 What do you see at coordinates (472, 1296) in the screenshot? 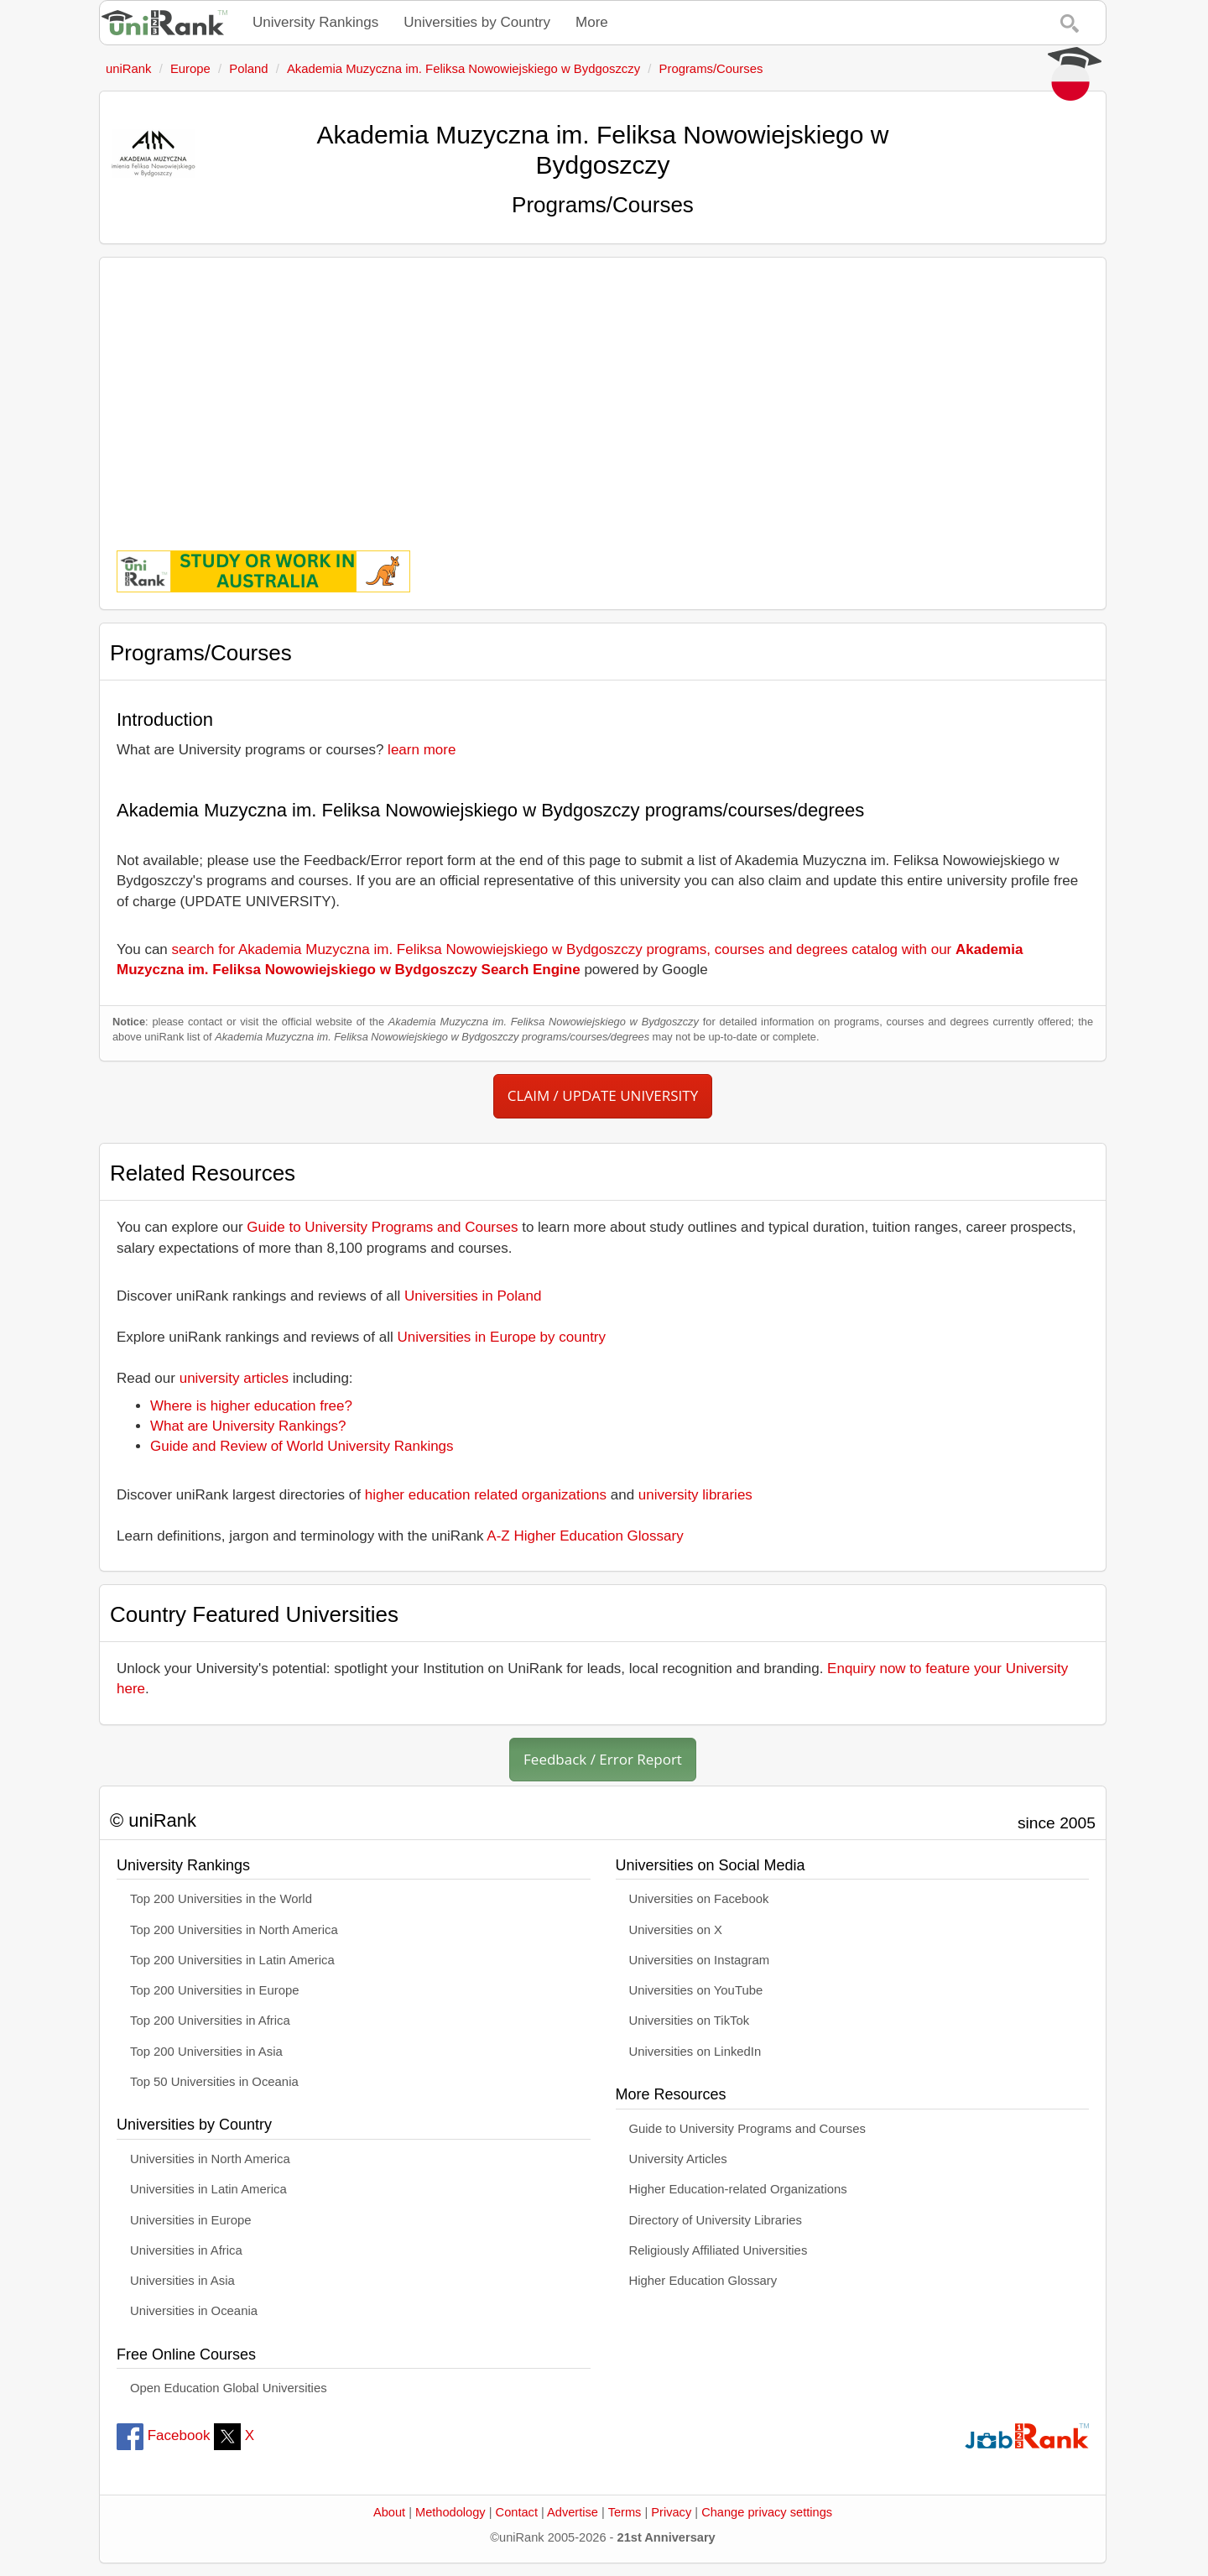
I see `Universities in Poland` at bounding box center [472, 1296].